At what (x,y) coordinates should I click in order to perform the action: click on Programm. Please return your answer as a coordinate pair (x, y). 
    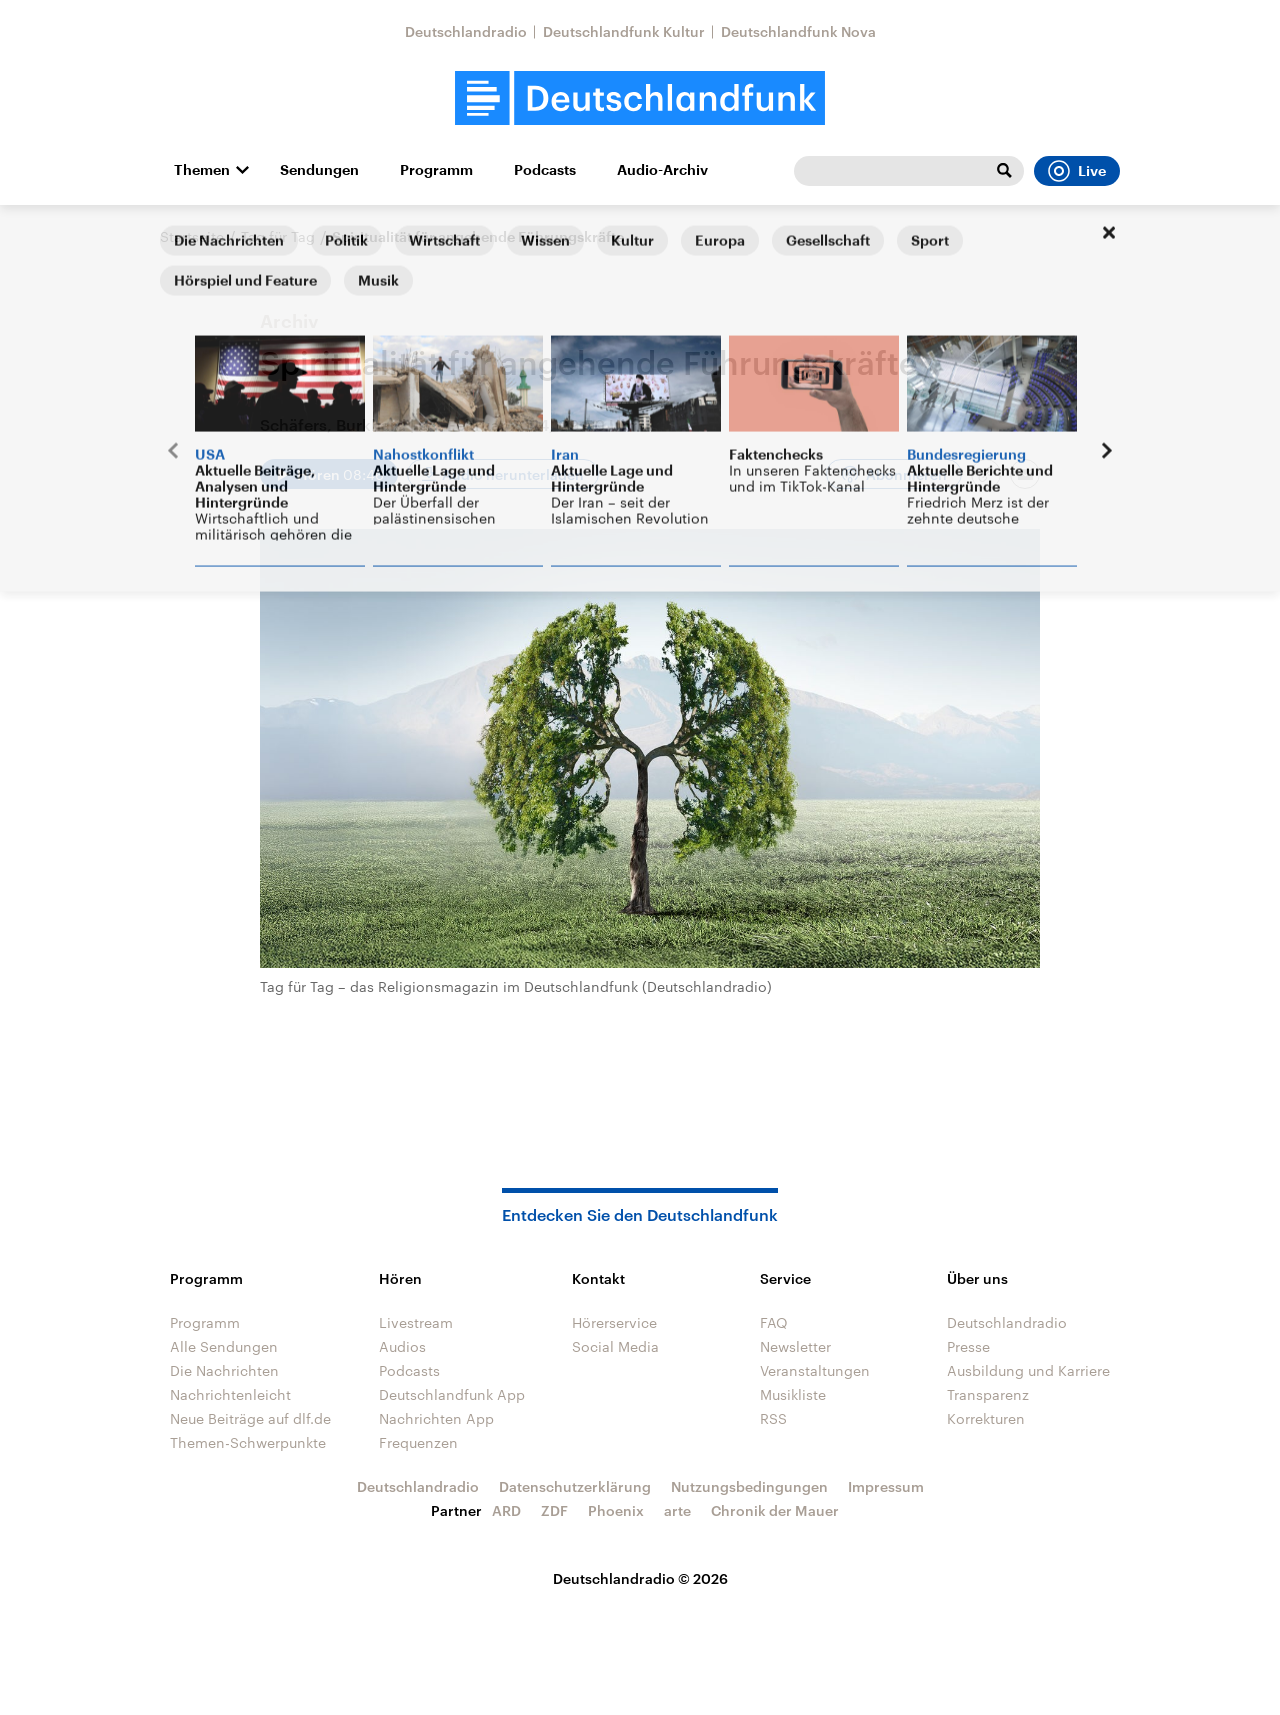
    Looking at the image, I should click on (436, 170).